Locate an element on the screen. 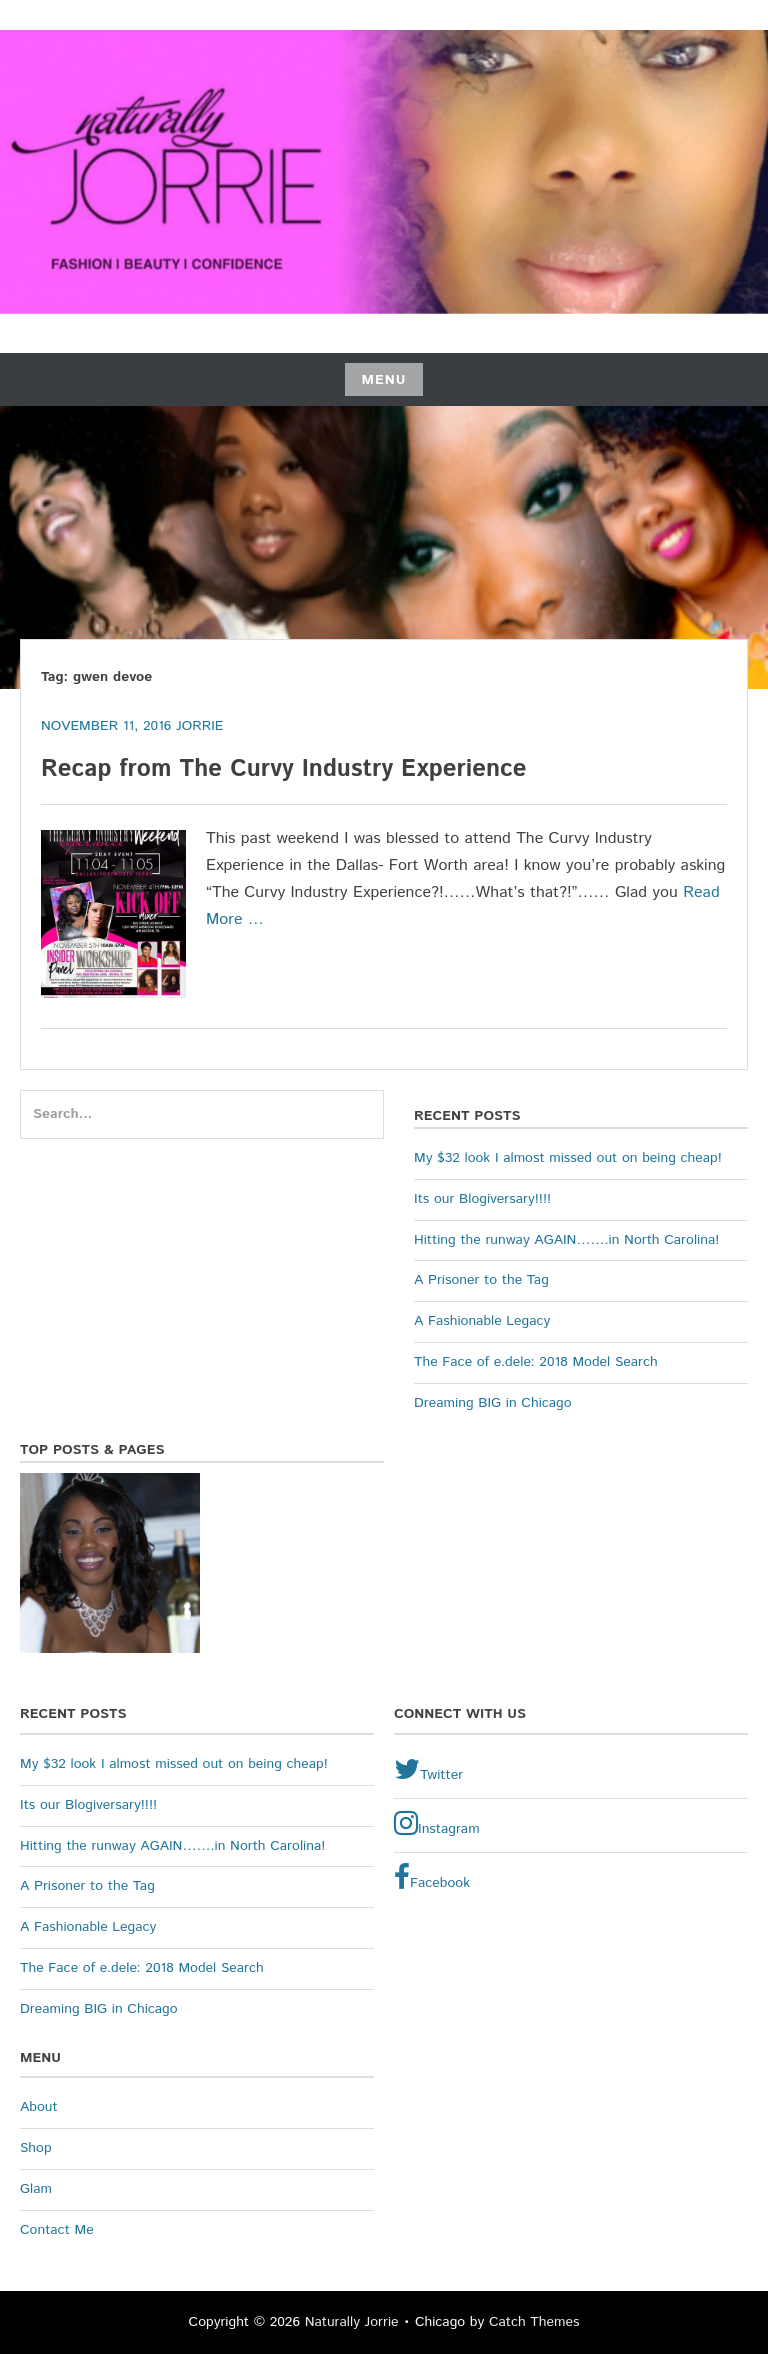  Facebook is located at coordinates (432, 1878).